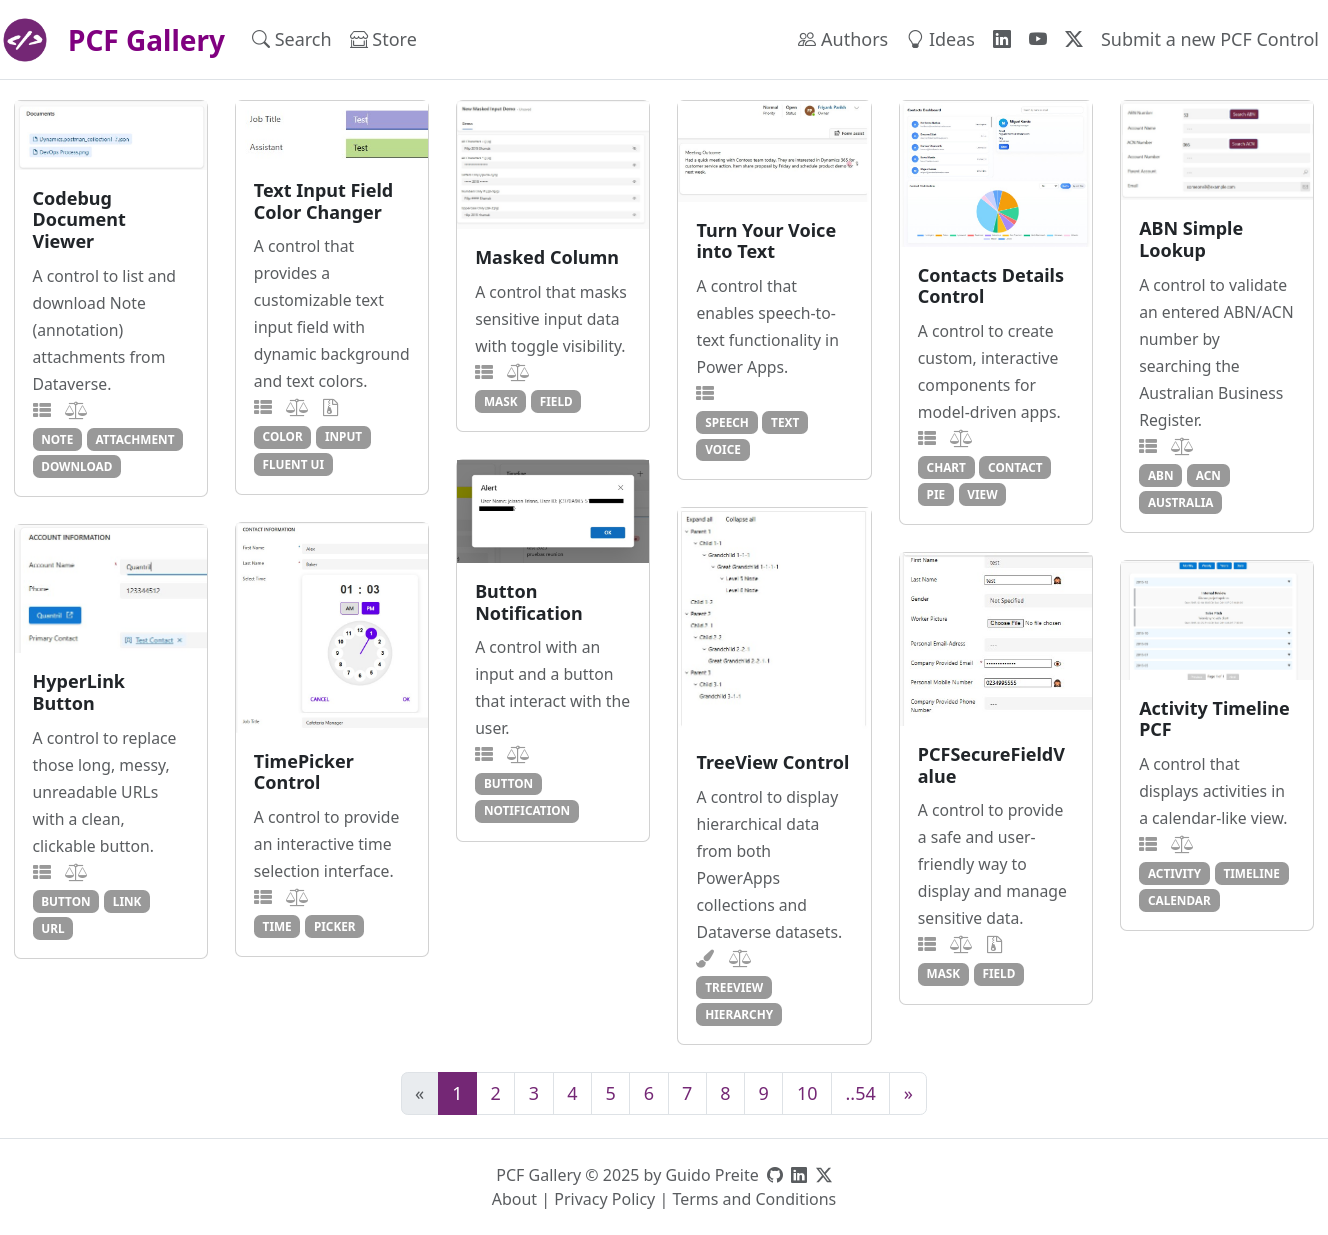 The width and height of the screenshot is (1328, 1235). I want to click on contact, so click(1015, 467).